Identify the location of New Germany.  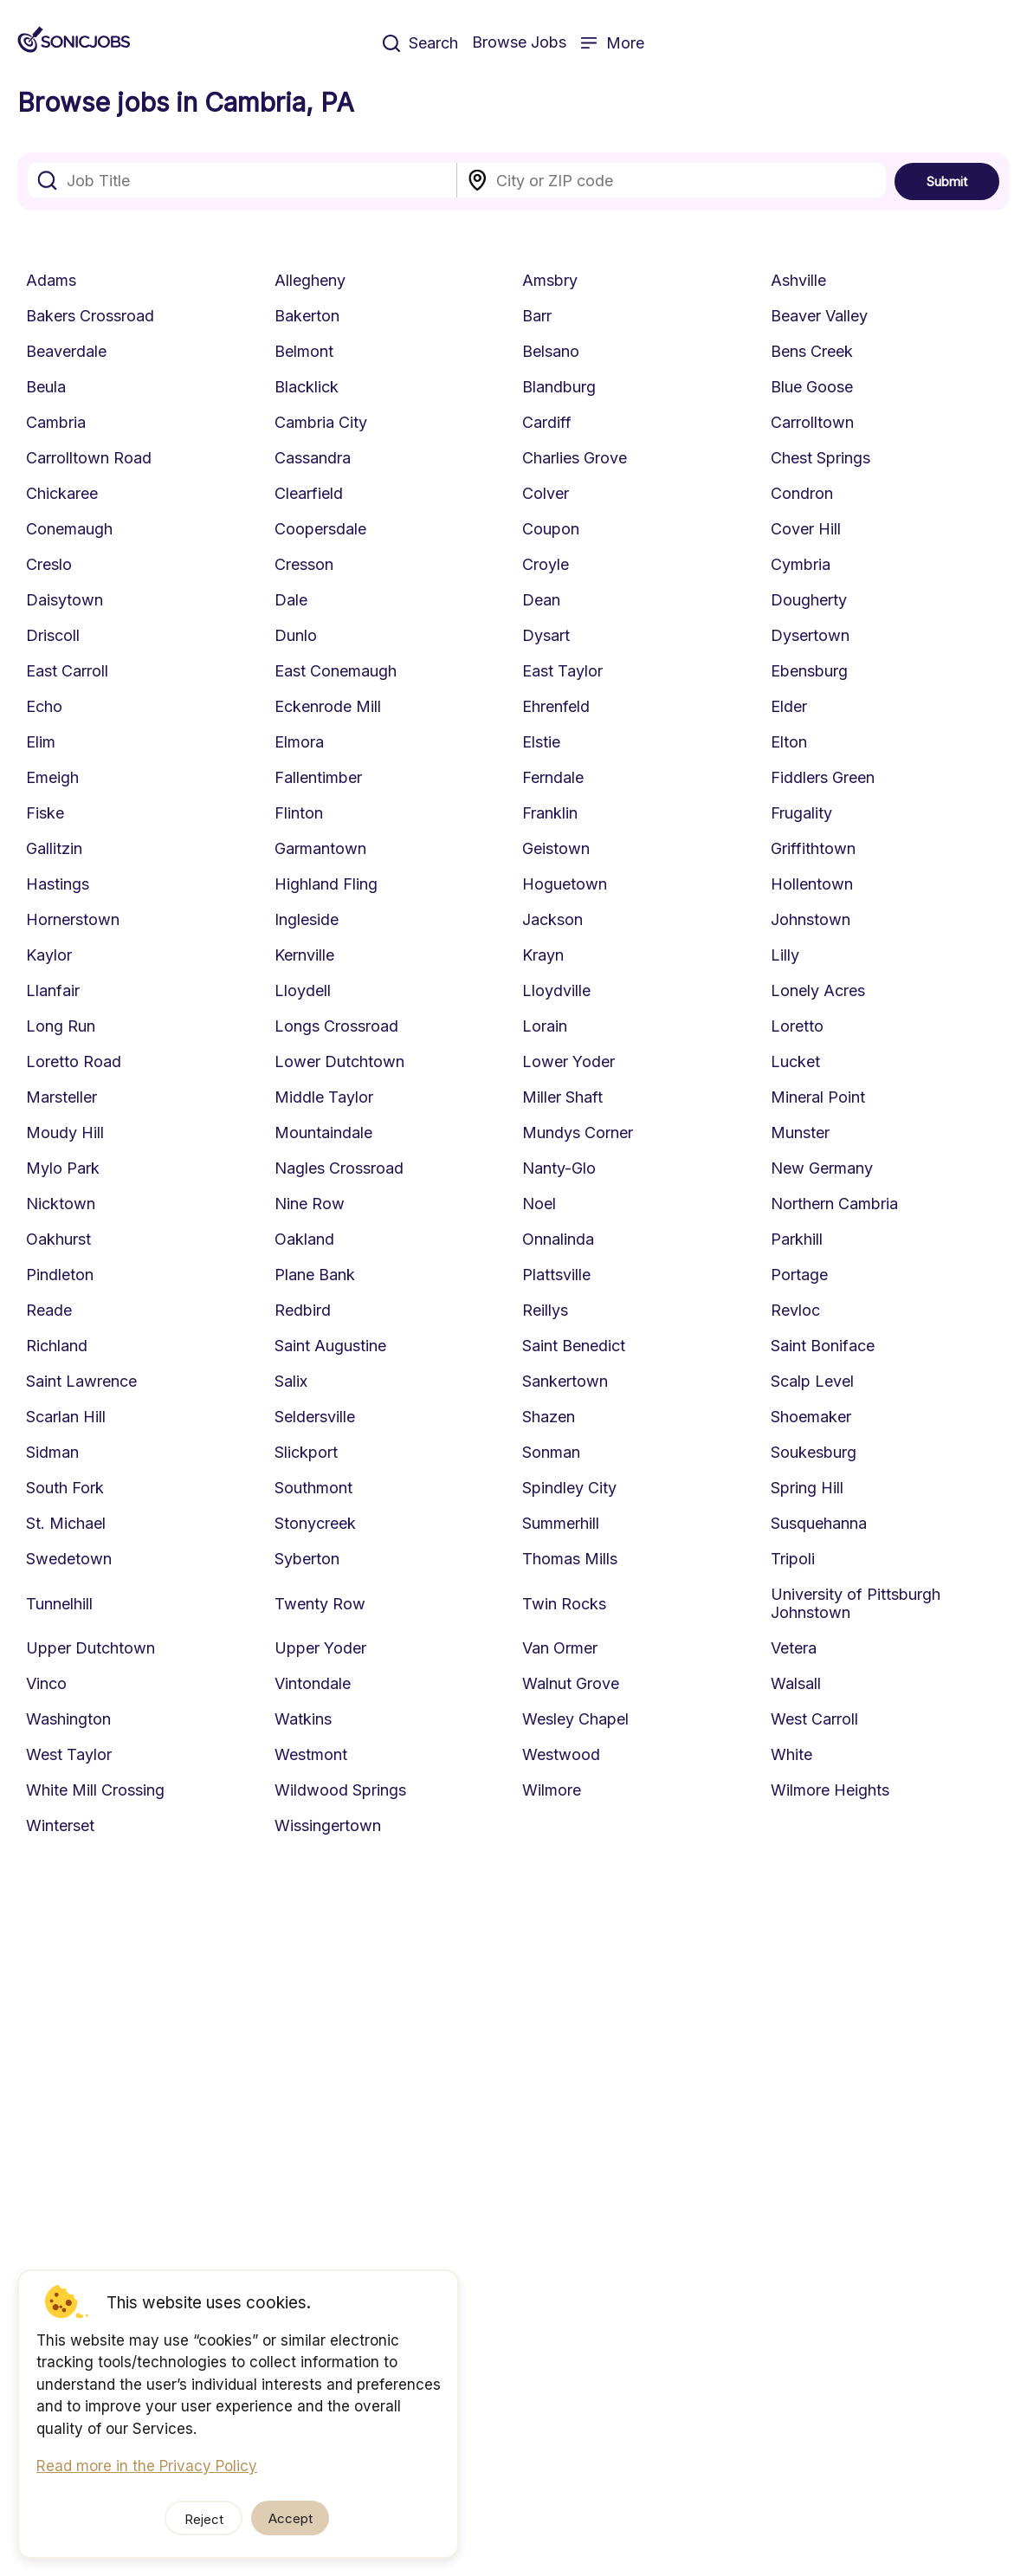
(822, 1168).